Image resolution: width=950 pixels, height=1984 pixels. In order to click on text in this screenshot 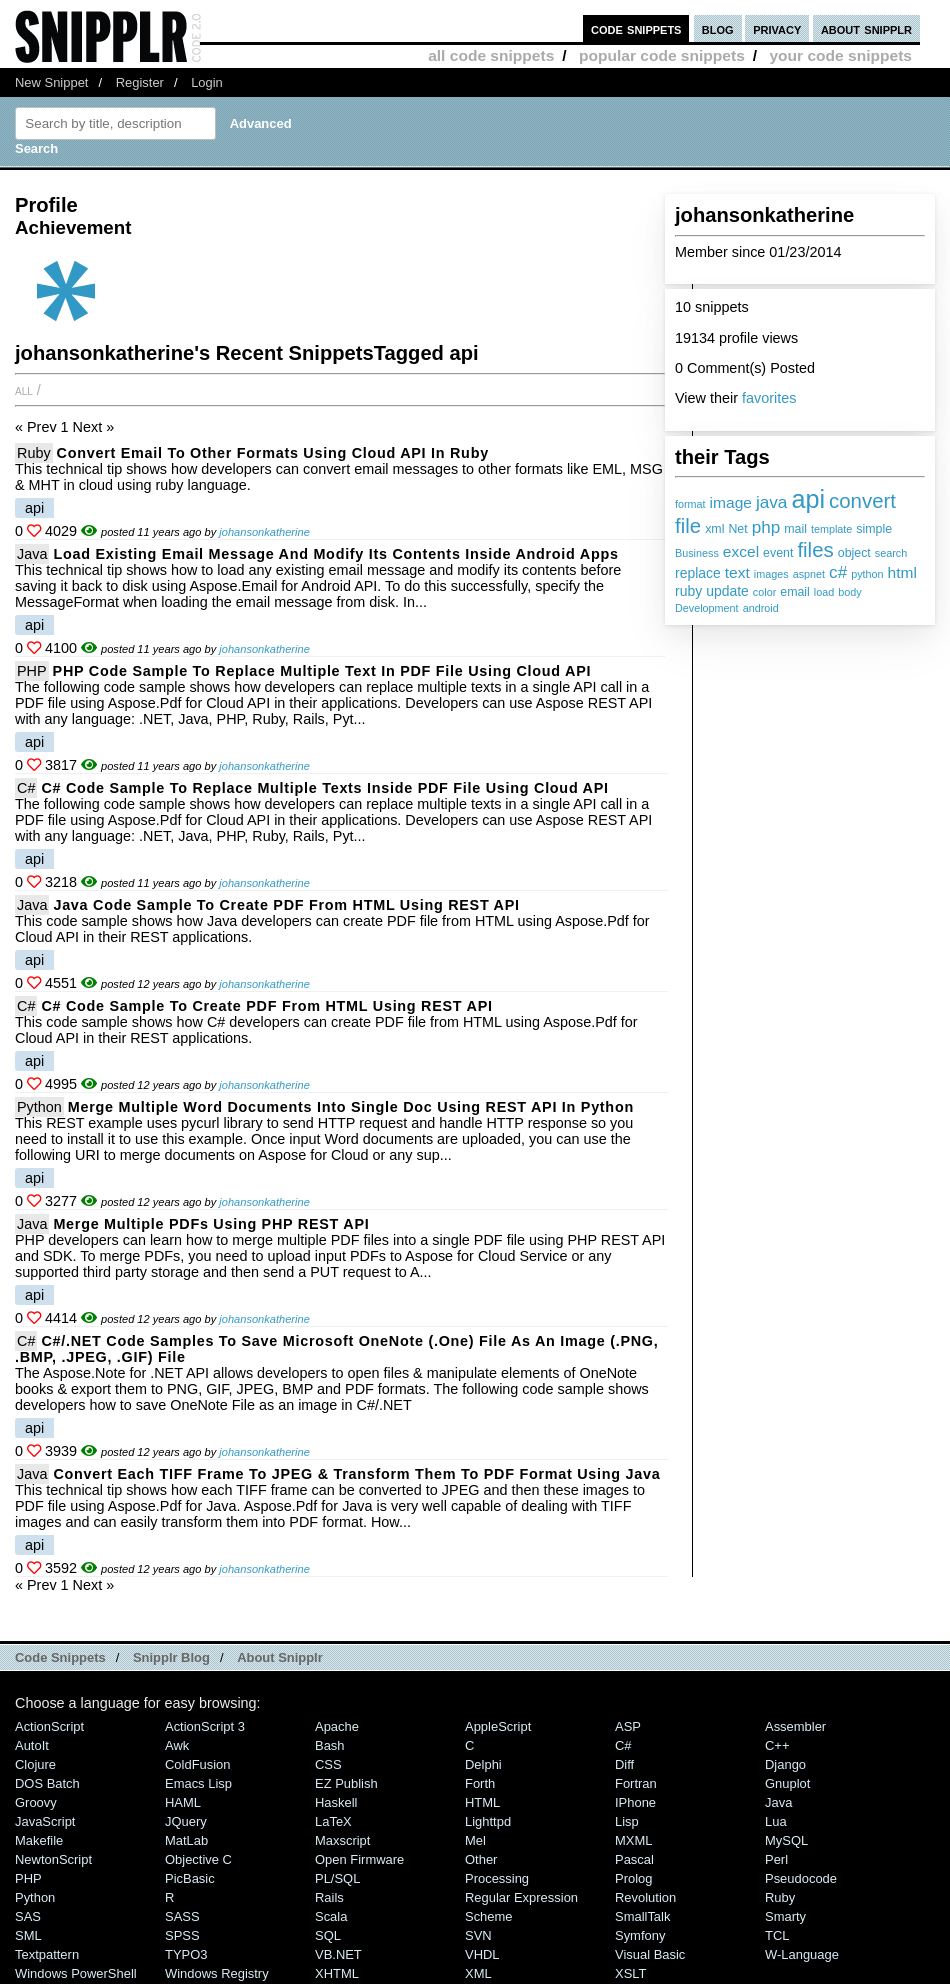, I will do `click(737, 572)`.